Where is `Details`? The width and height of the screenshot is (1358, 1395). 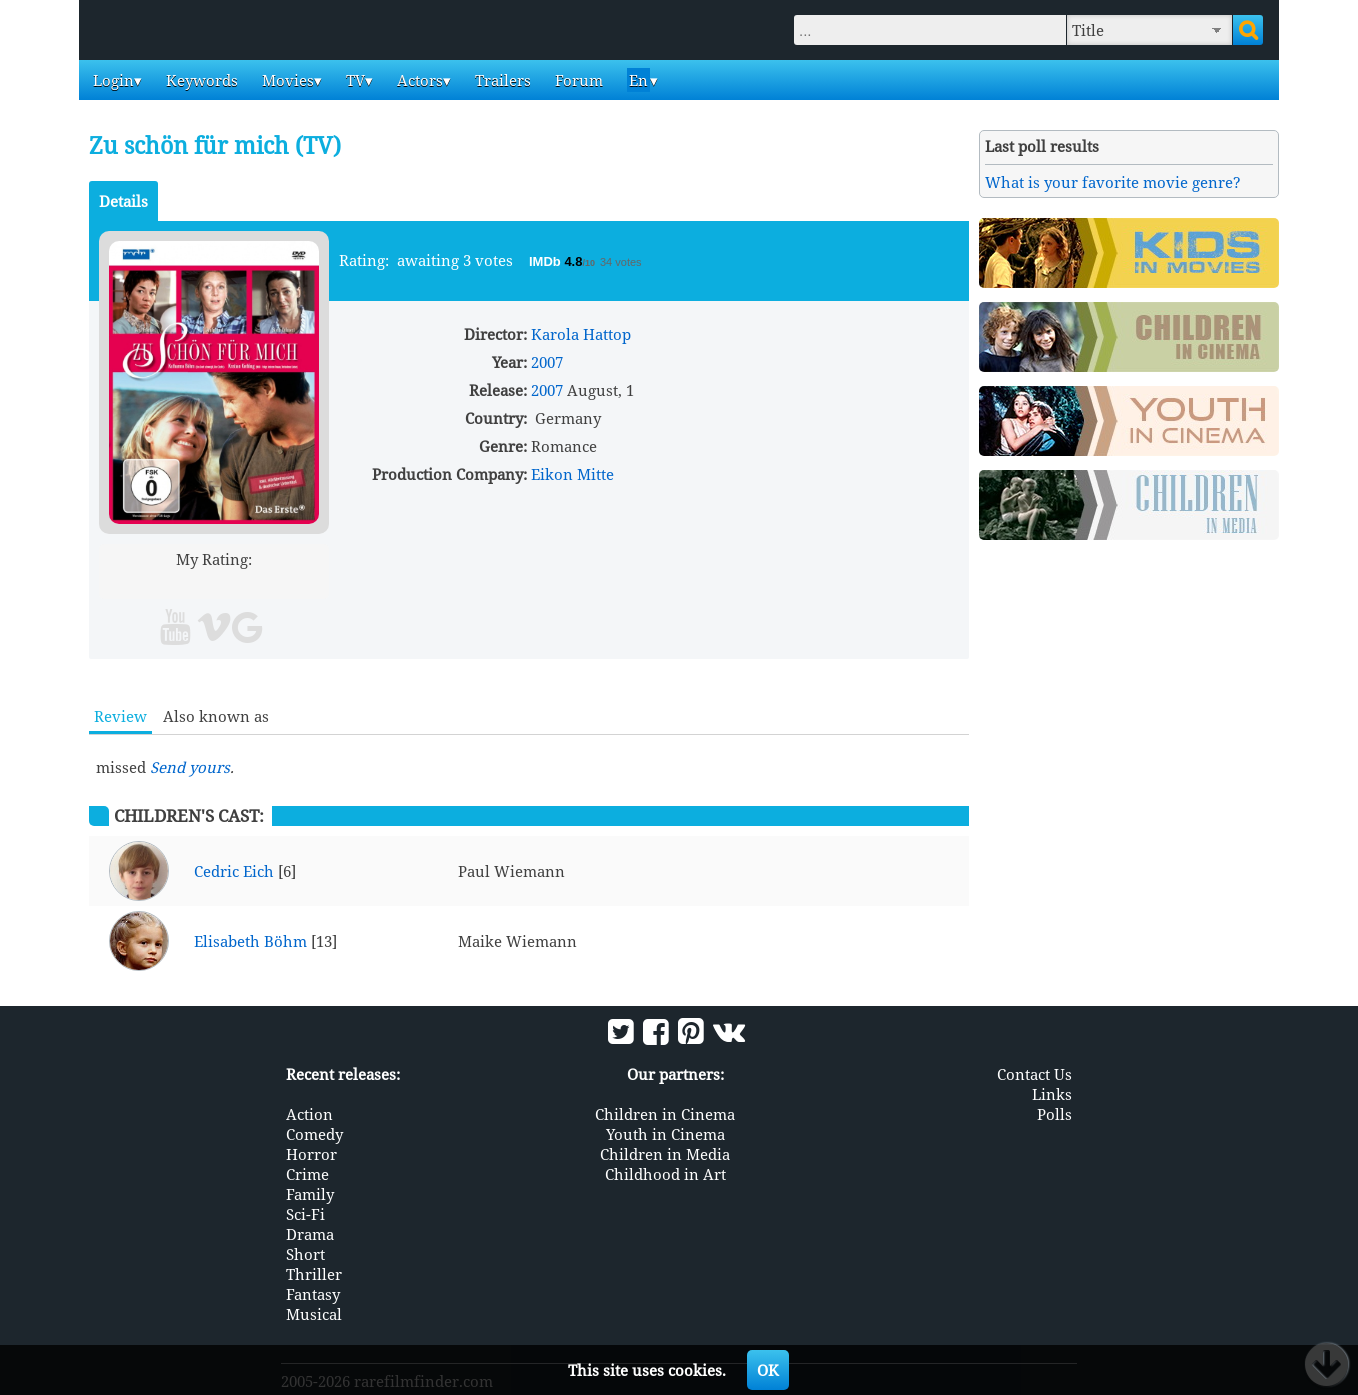
Details is located at coordinates (123, 201).